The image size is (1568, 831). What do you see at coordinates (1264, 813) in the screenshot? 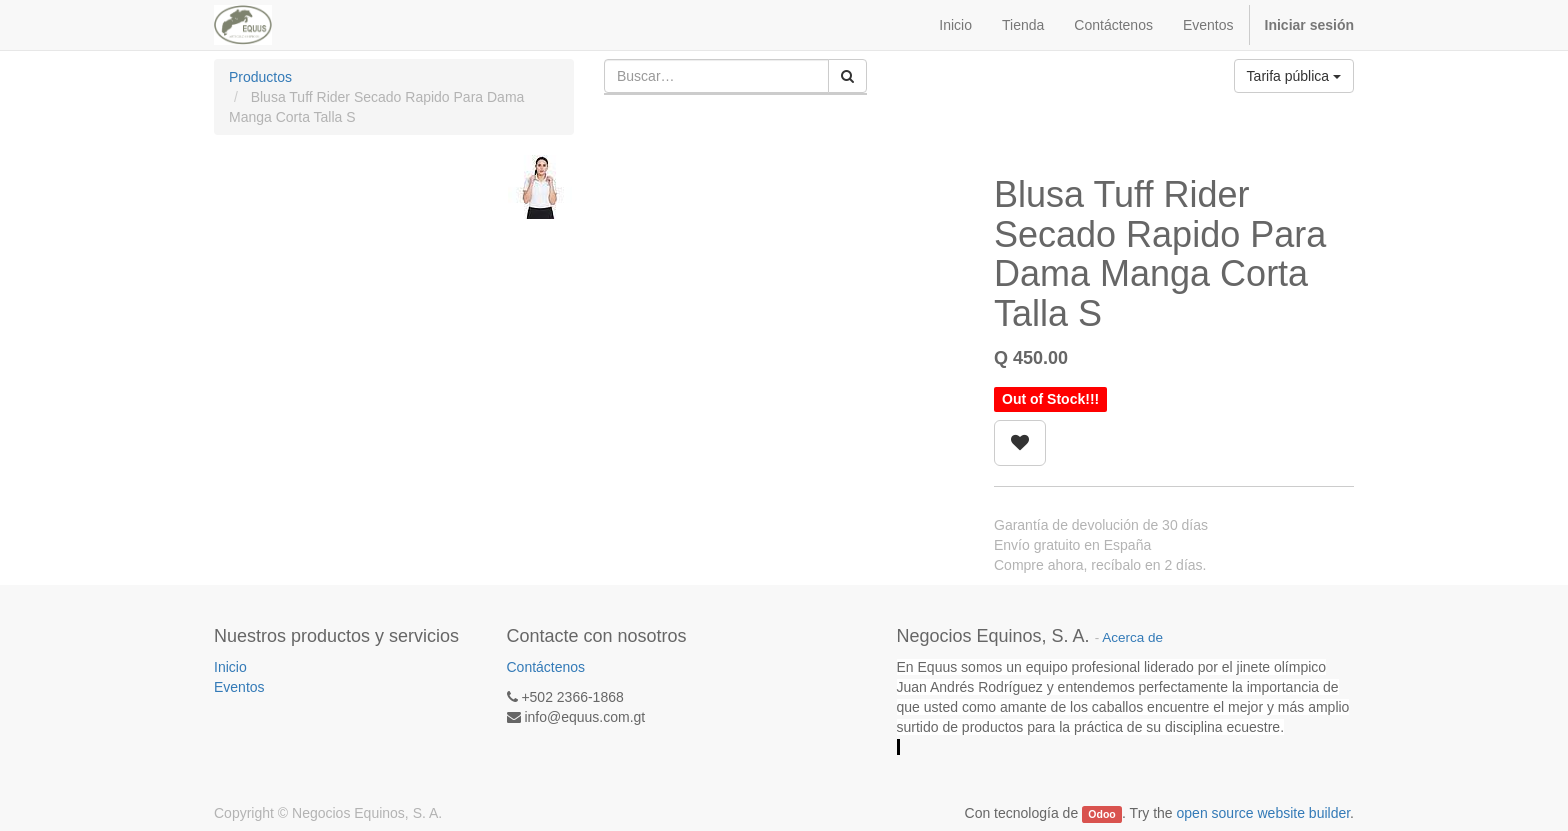
I see `open source website builder` at bounding box center [1264, 813].